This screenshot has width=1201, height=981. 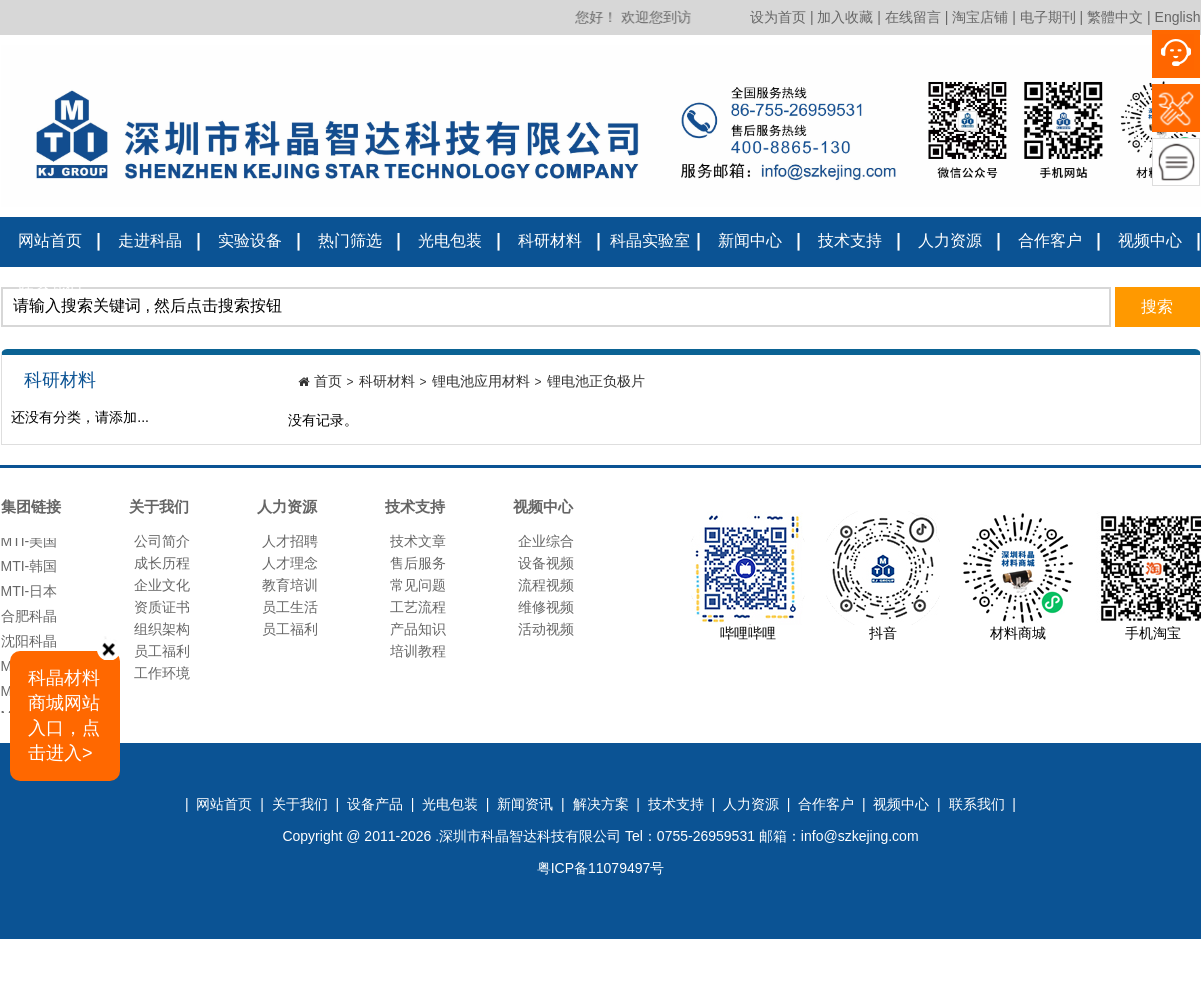 I want to click on MTI-韩国, so click(x=29, y=573).